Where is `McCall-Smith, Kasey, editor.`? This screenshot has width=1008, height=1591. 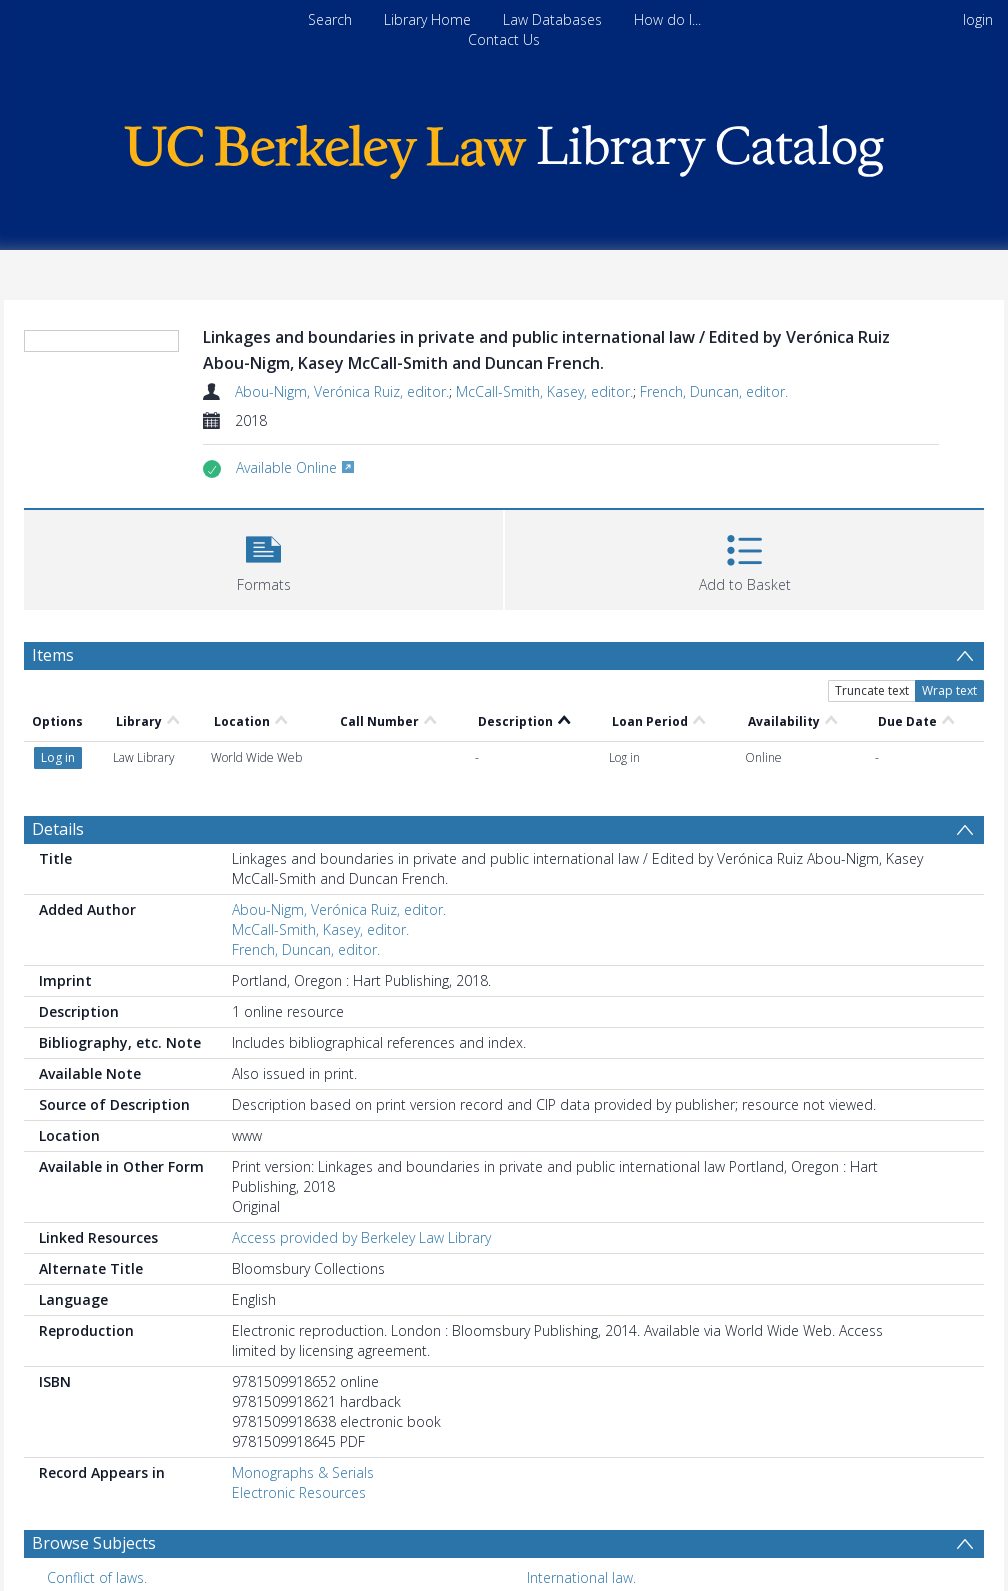
McCall-Smith, Kasey, editor. is located at coordinates (544, 391).